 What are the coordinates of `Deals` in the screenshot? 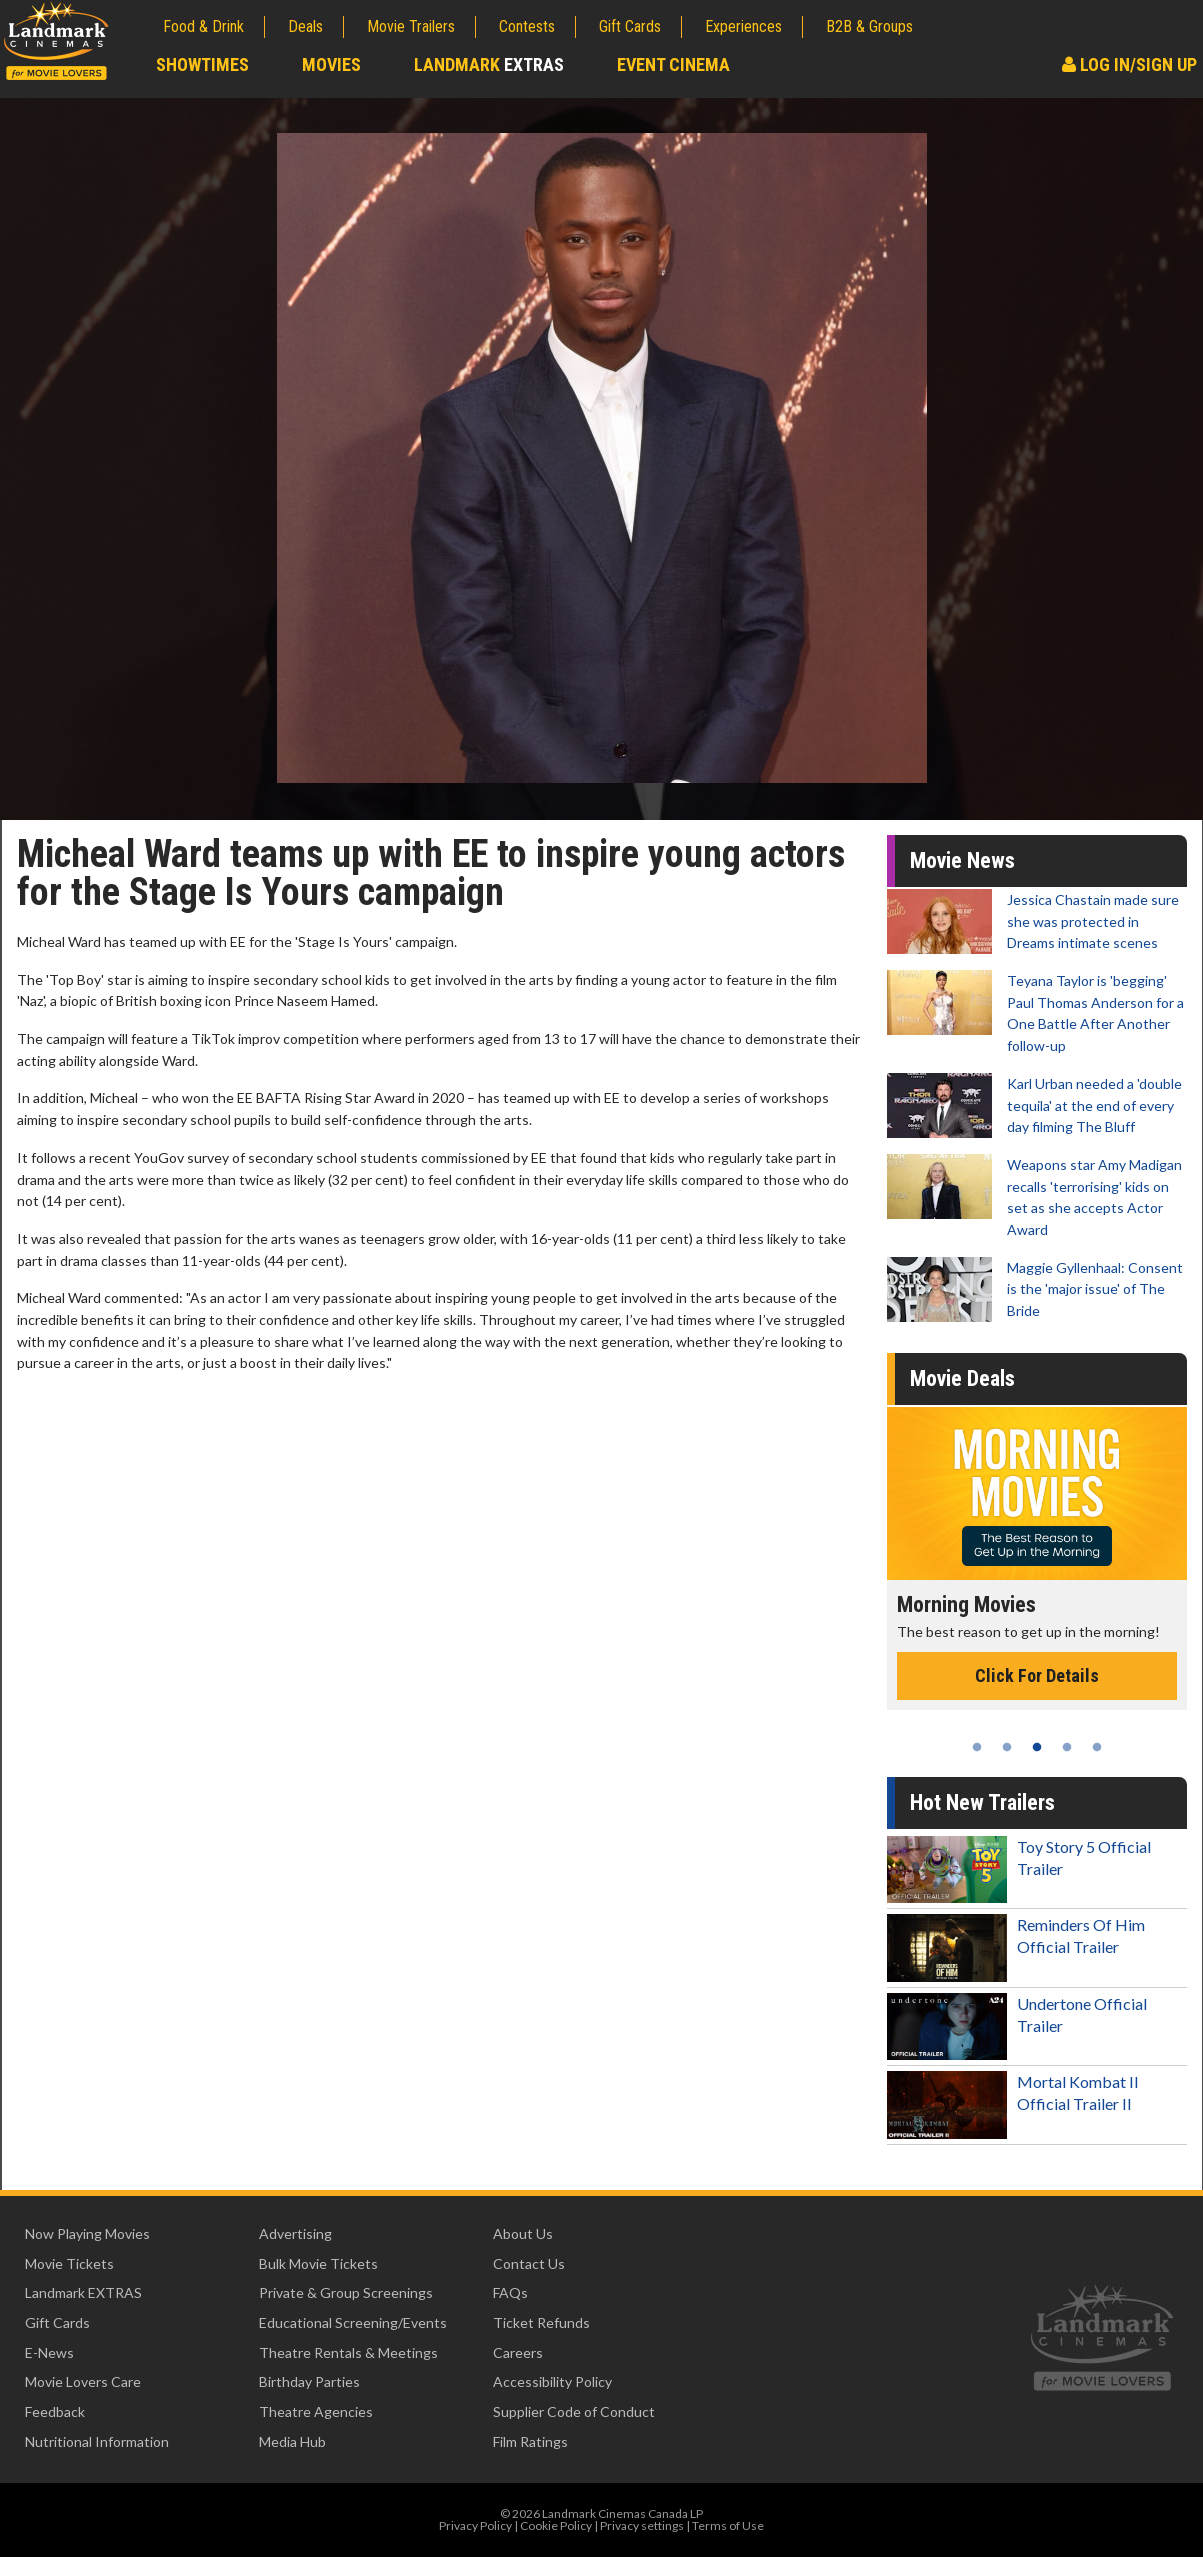 It's located at (305, 26).